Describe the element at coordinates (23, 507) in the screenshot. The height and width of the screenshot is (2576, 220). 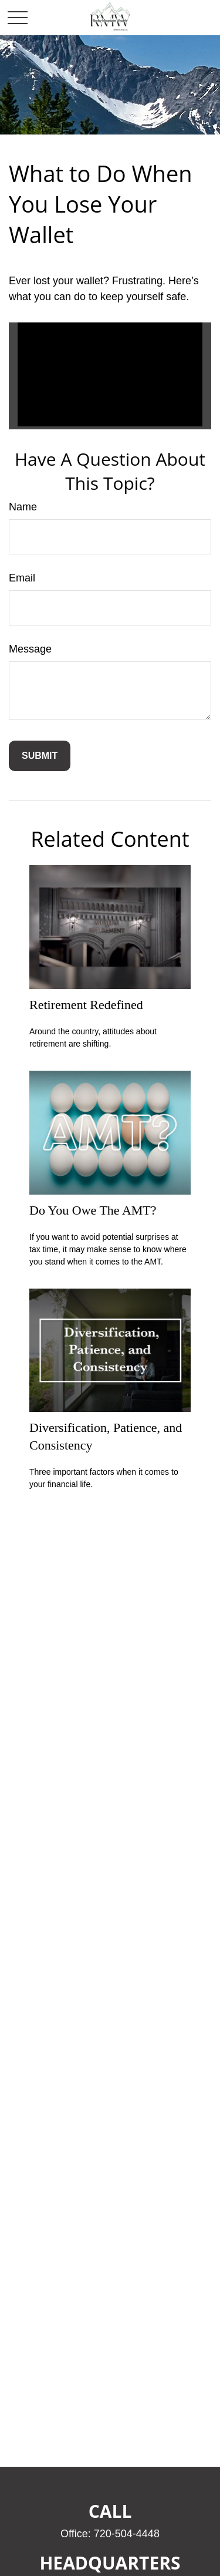
I see `Name` at that location.